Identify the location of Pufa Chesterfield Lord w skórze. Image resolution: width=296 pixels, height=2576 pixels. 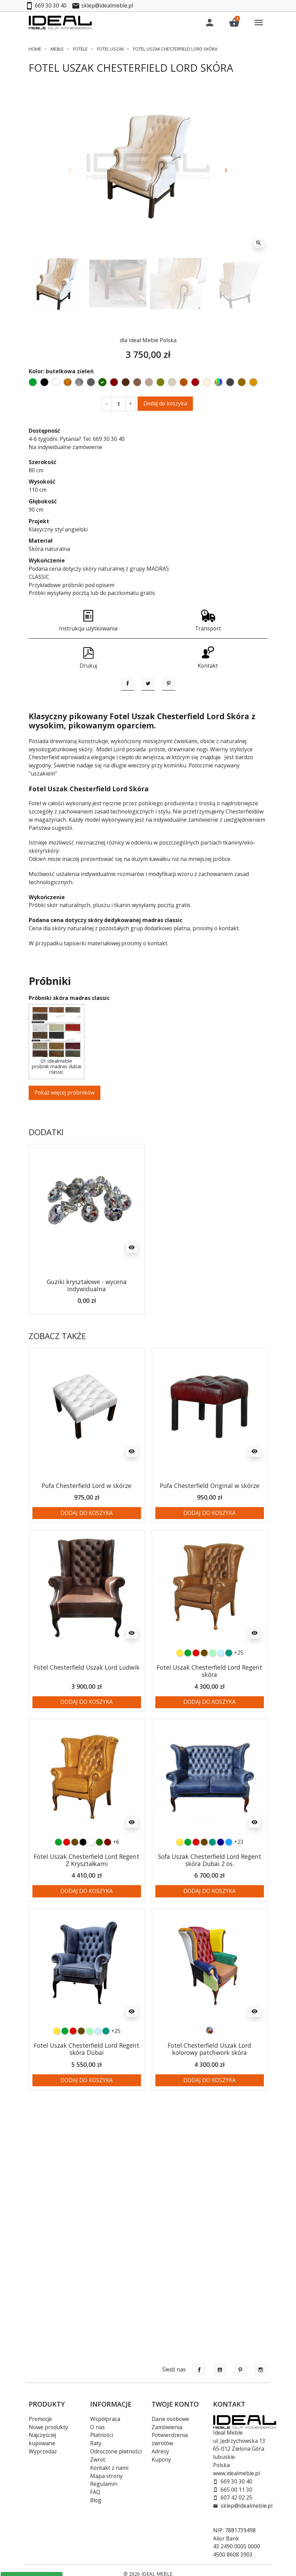
(86, 1534).